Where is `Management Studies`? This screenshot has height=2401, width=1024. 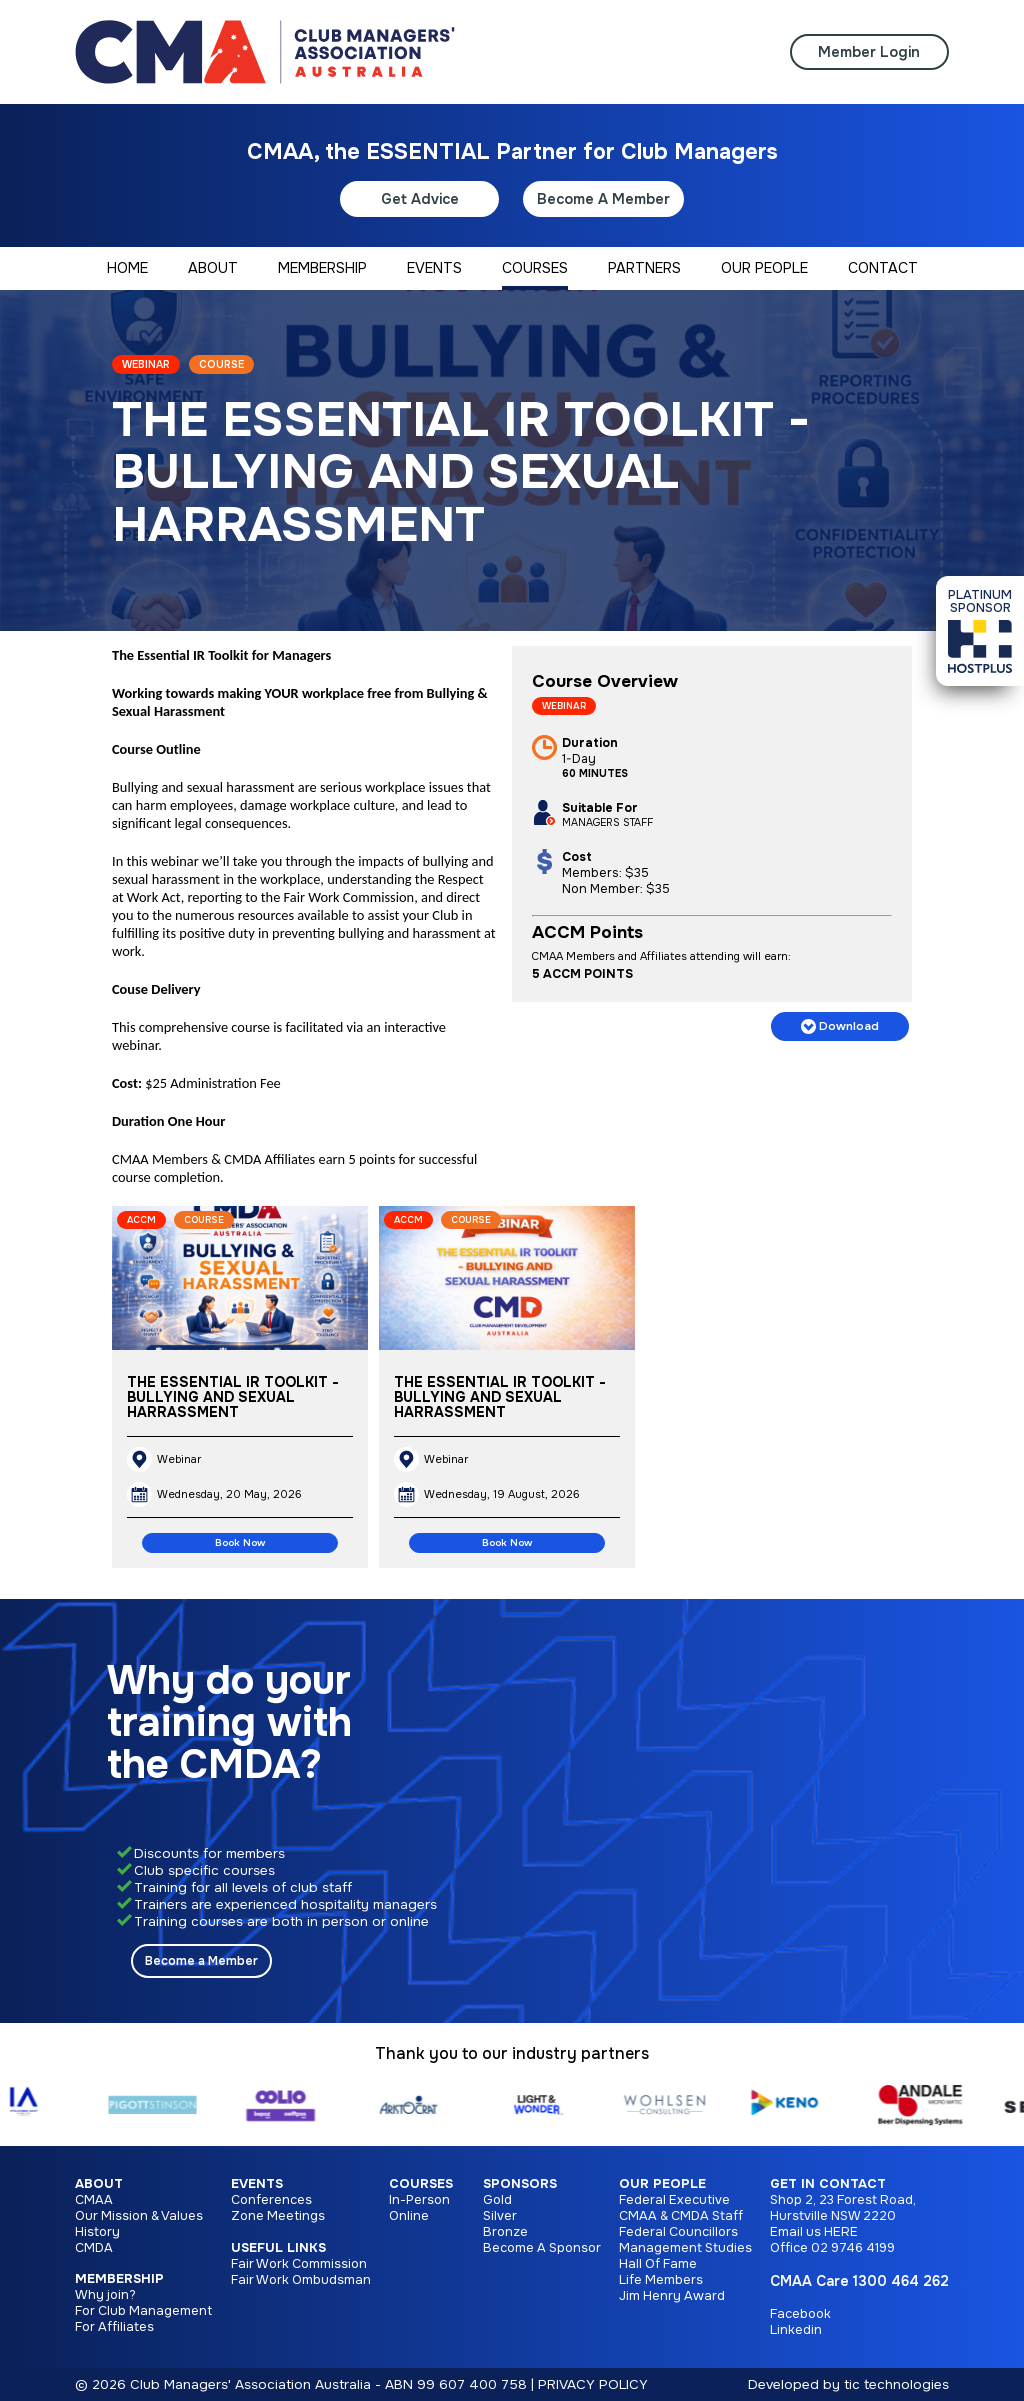
Management Studies is located at coordinates (685, 2248).